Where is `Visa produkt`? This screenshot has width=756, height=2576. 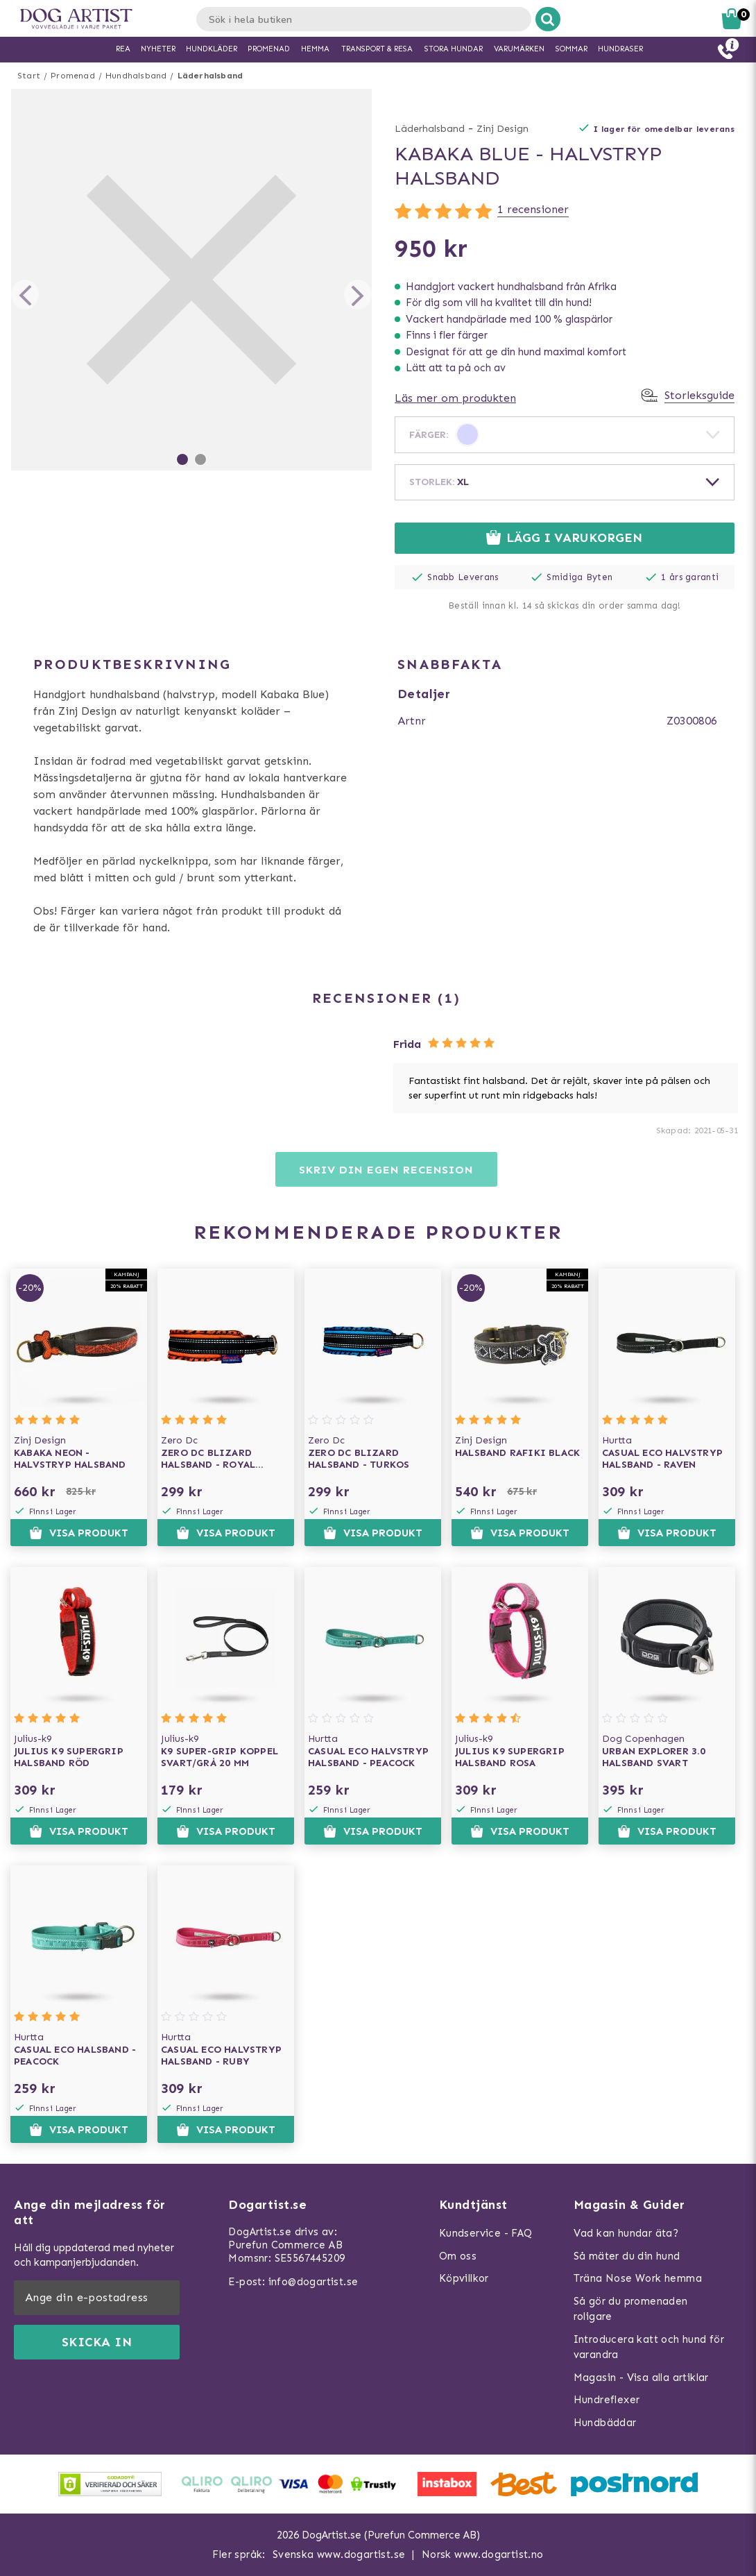
Visa produkt is located at coordinates (78, 1533).